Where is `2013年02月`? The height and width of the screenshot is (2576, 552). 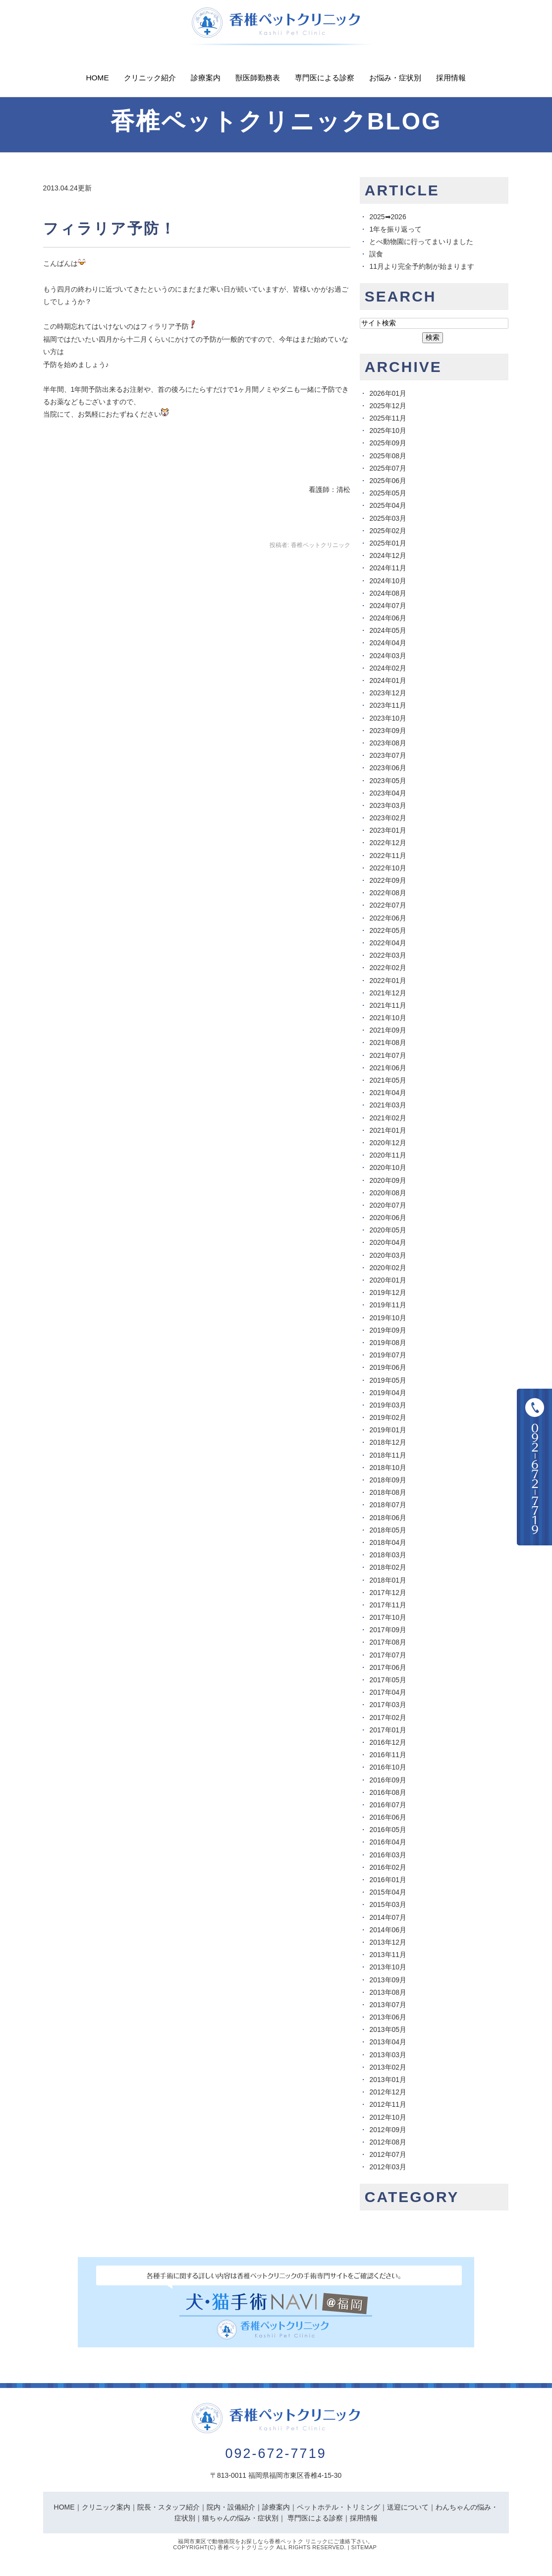
2013年02月 is located at coordinates (387, 2067).